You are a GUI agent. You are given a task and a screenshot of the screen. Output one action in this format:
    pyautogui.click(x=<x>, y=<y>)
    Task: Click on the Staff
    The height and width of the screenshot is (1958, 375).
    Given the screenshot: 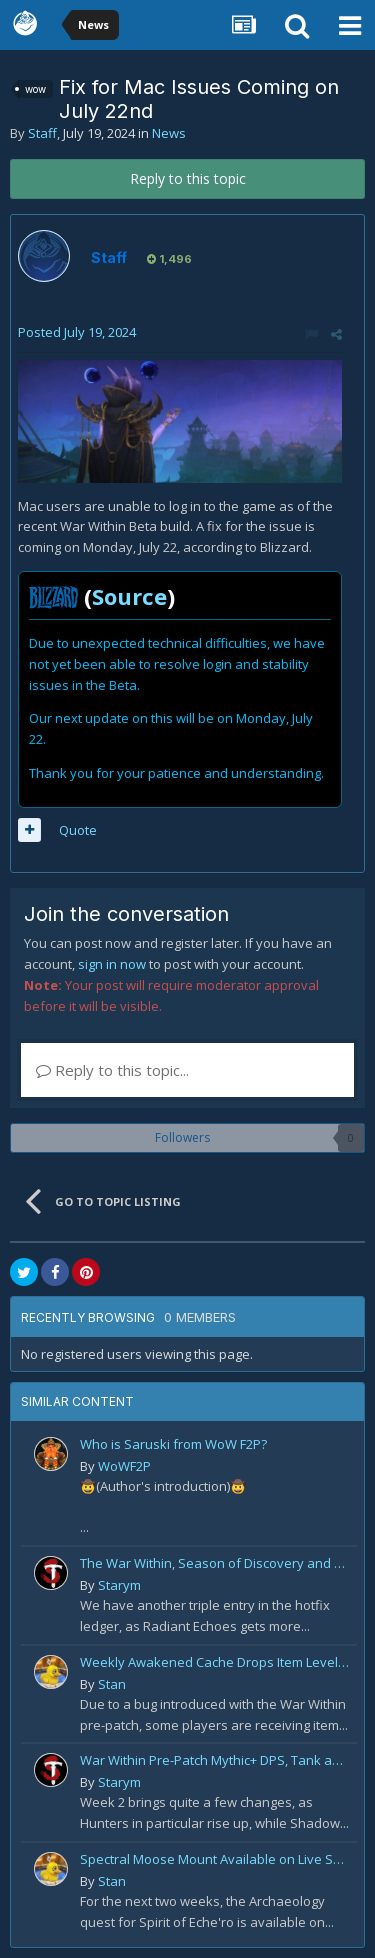 What is the action you would take?
    pyautogui.click(x=42, y=133)
    